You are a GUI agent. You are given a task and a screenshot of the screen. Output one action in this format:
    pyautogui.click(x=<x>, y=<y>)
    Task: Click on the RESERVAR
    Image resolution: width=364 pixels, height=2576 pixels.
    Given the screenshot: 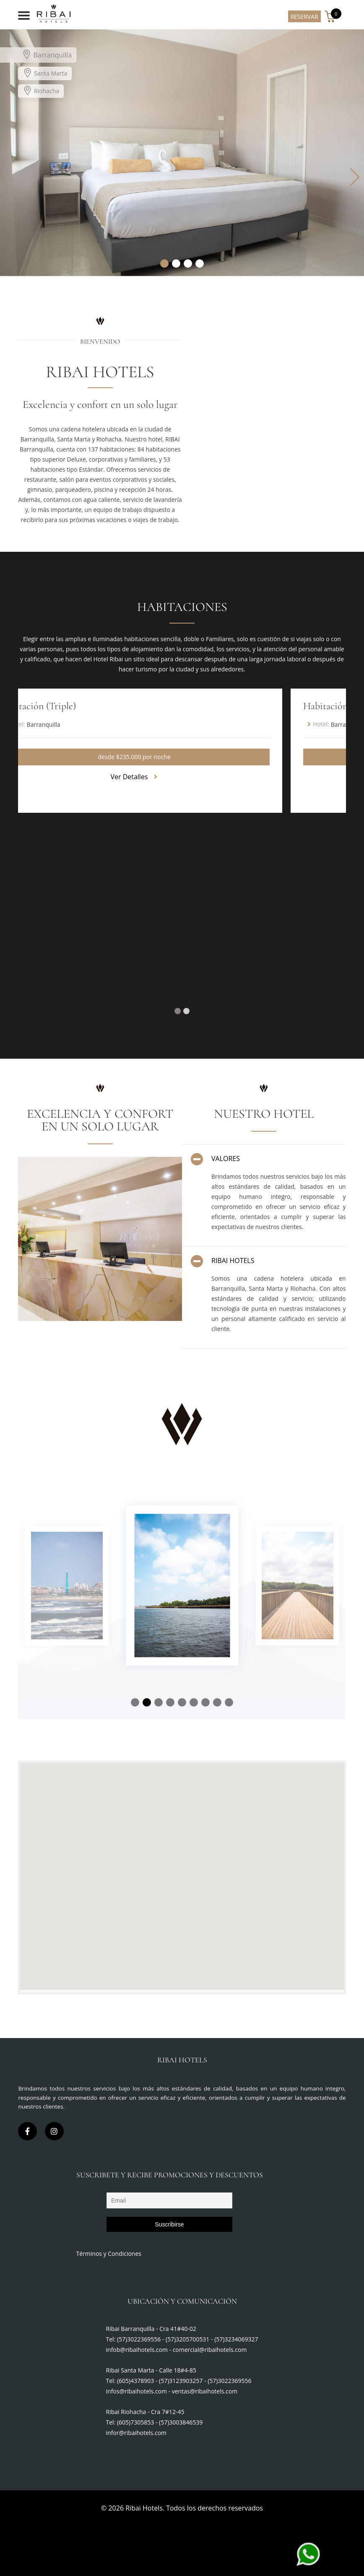 What is the action you would take?
    pyautogui.click(x=304, y=17)
    